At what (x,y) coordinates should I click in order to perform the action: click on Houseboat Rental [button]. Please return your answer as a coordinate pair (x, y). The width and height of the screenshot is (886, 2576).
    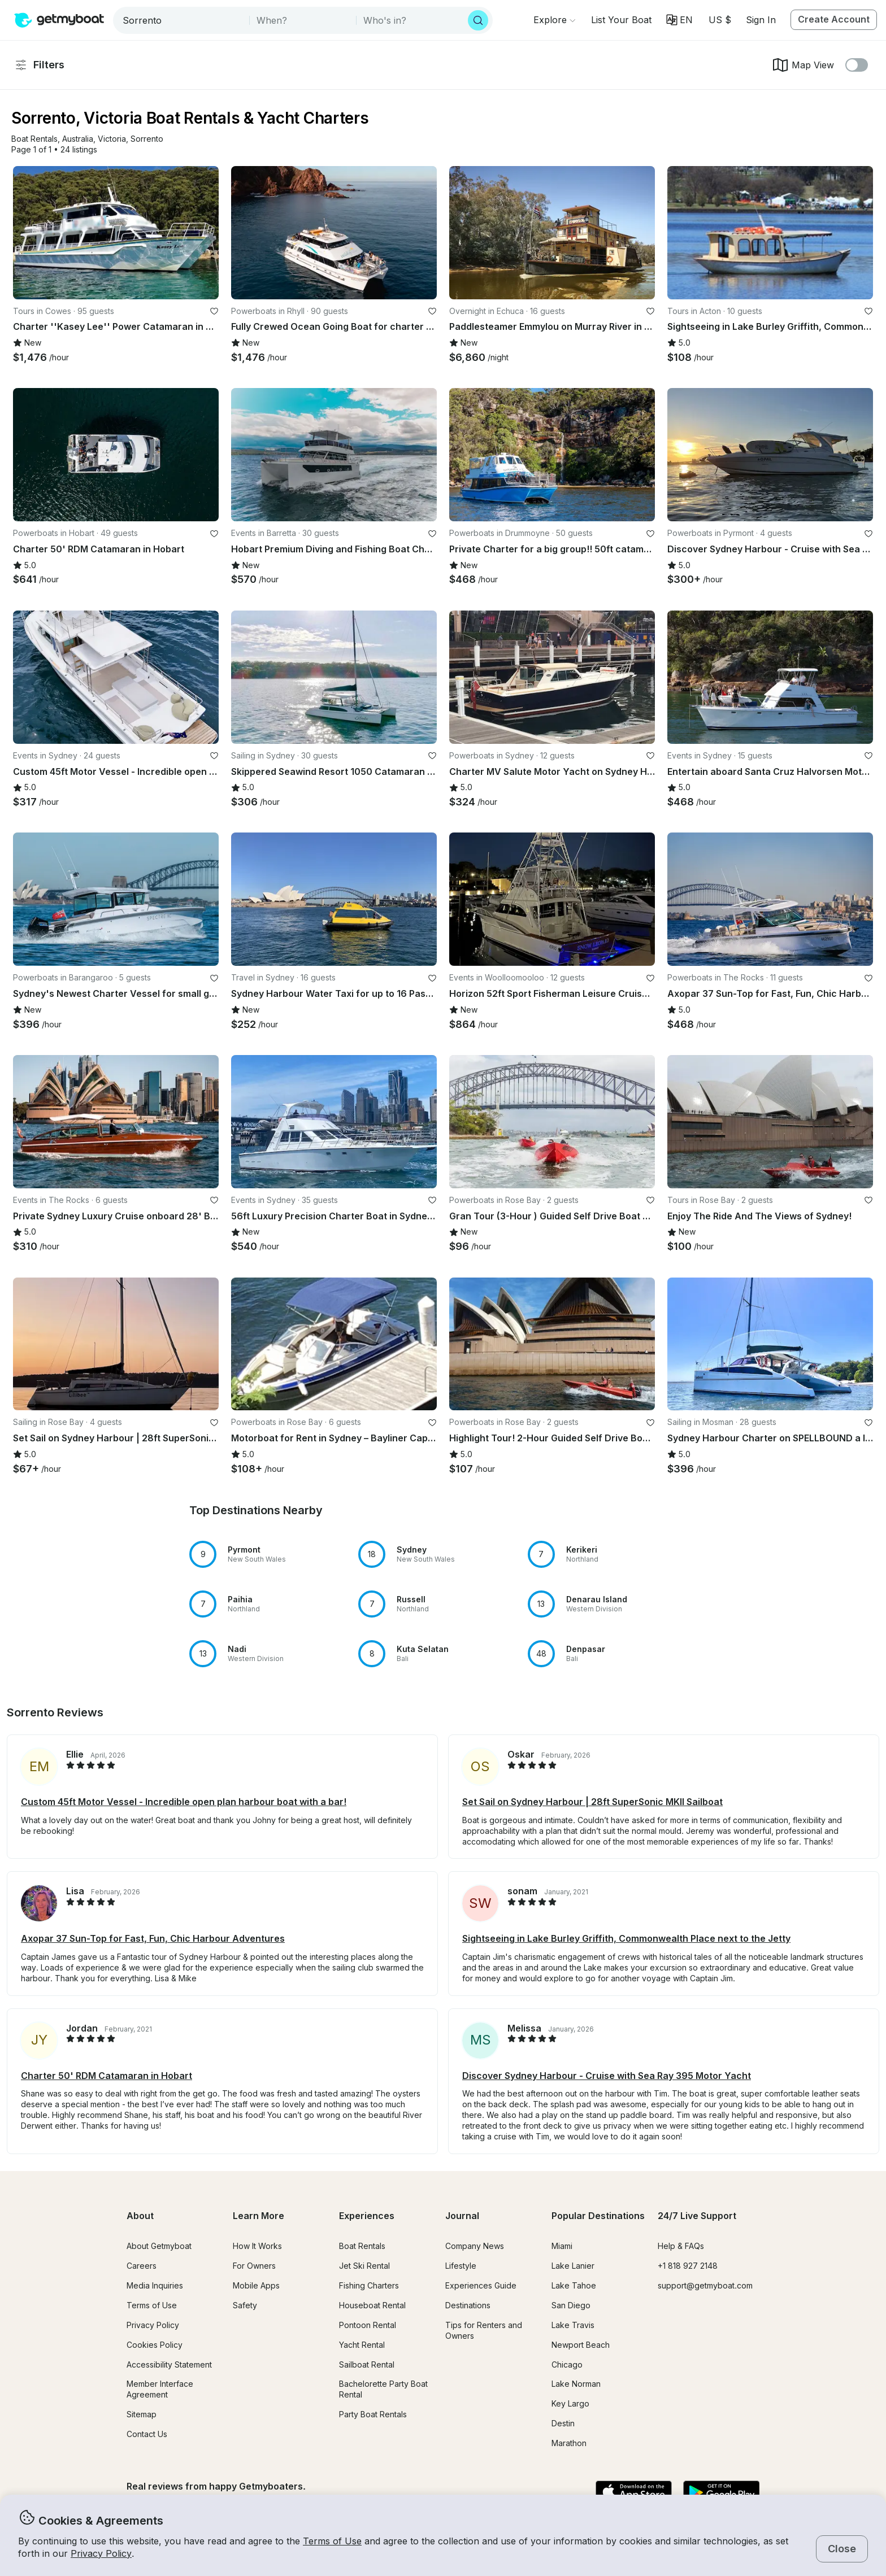
    Looking at the image, I should click on (372, 2305).